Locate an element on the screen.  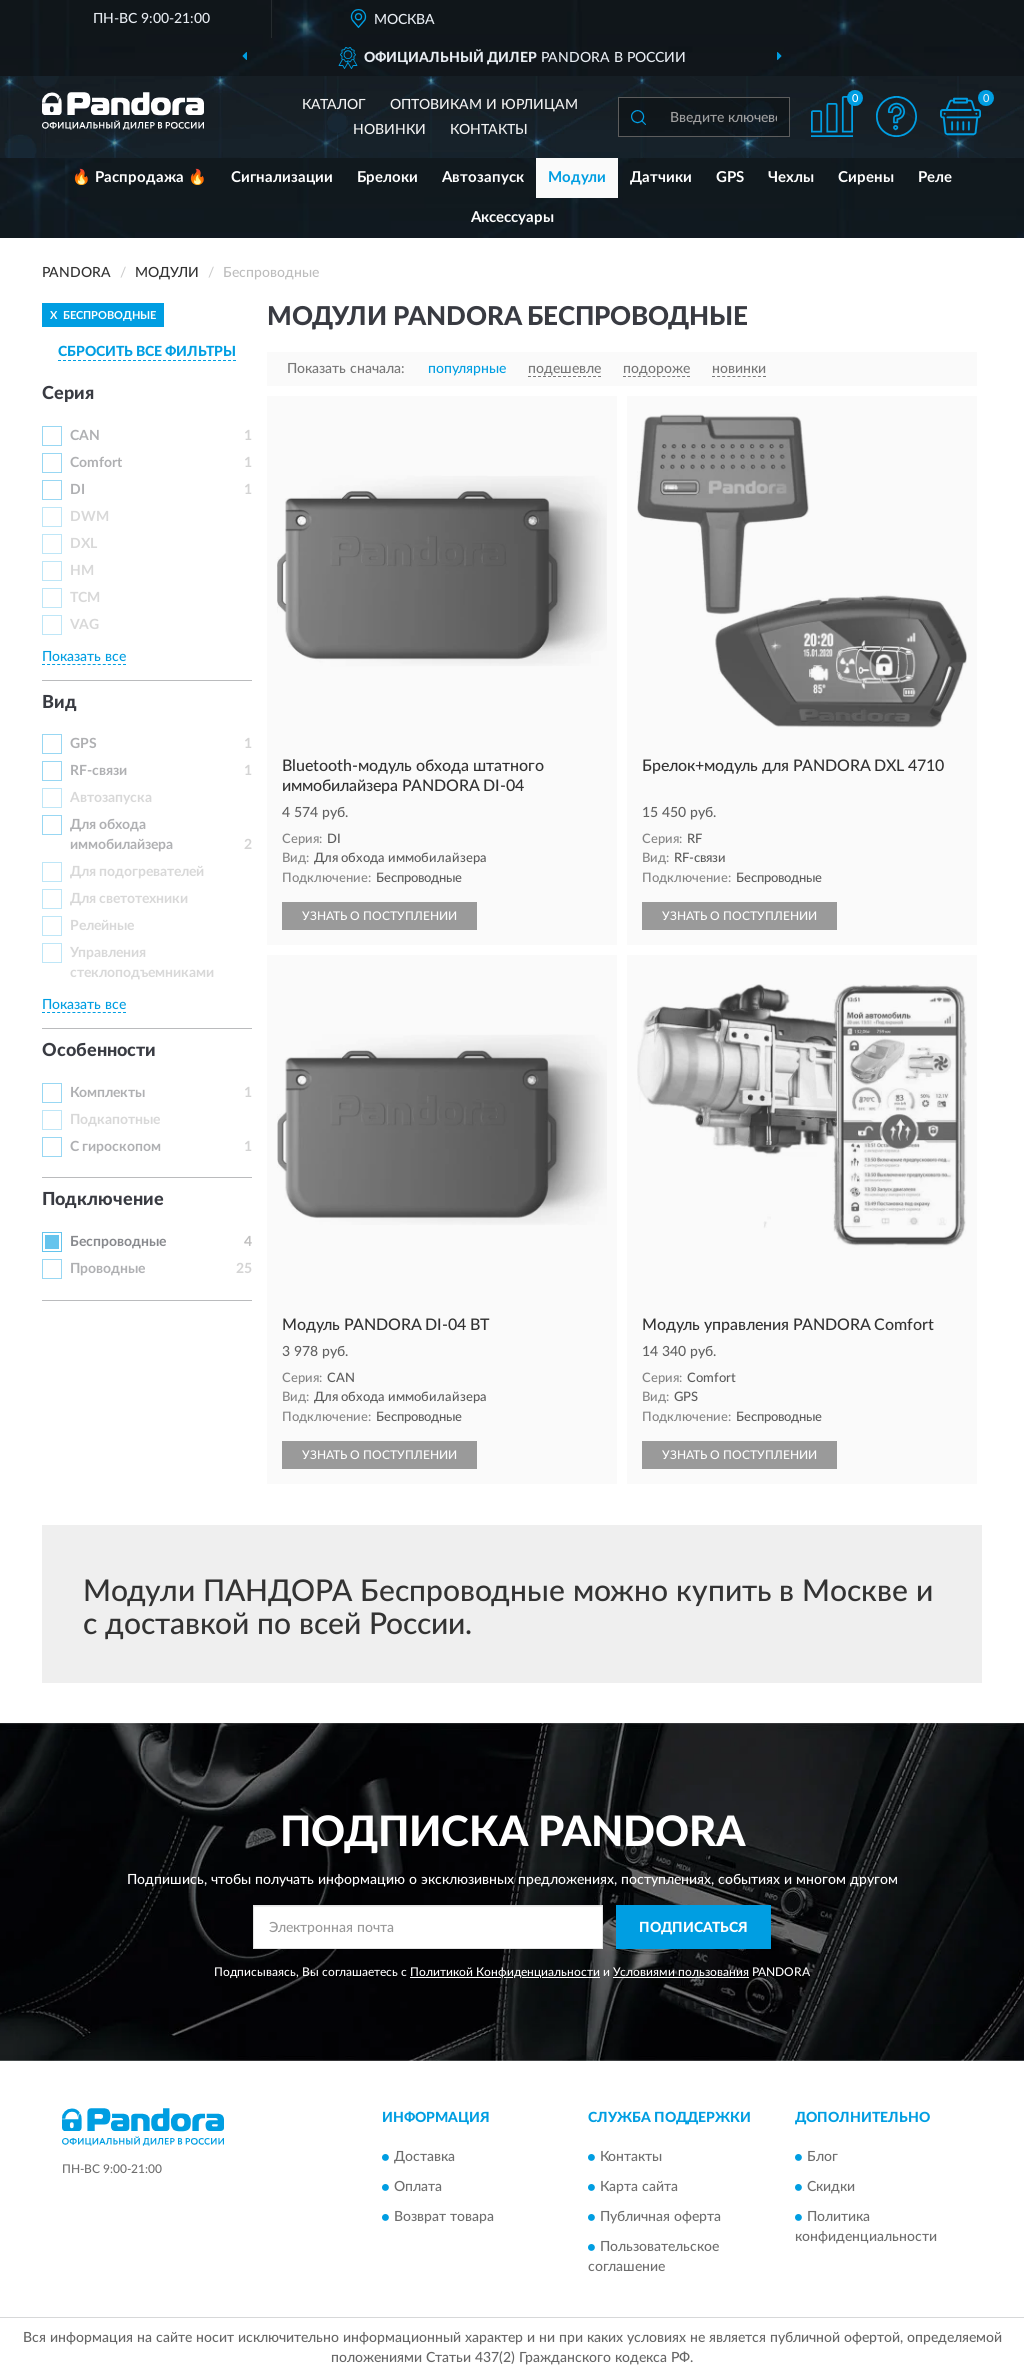
Карта сайта is located at coordinates (639, 2187).